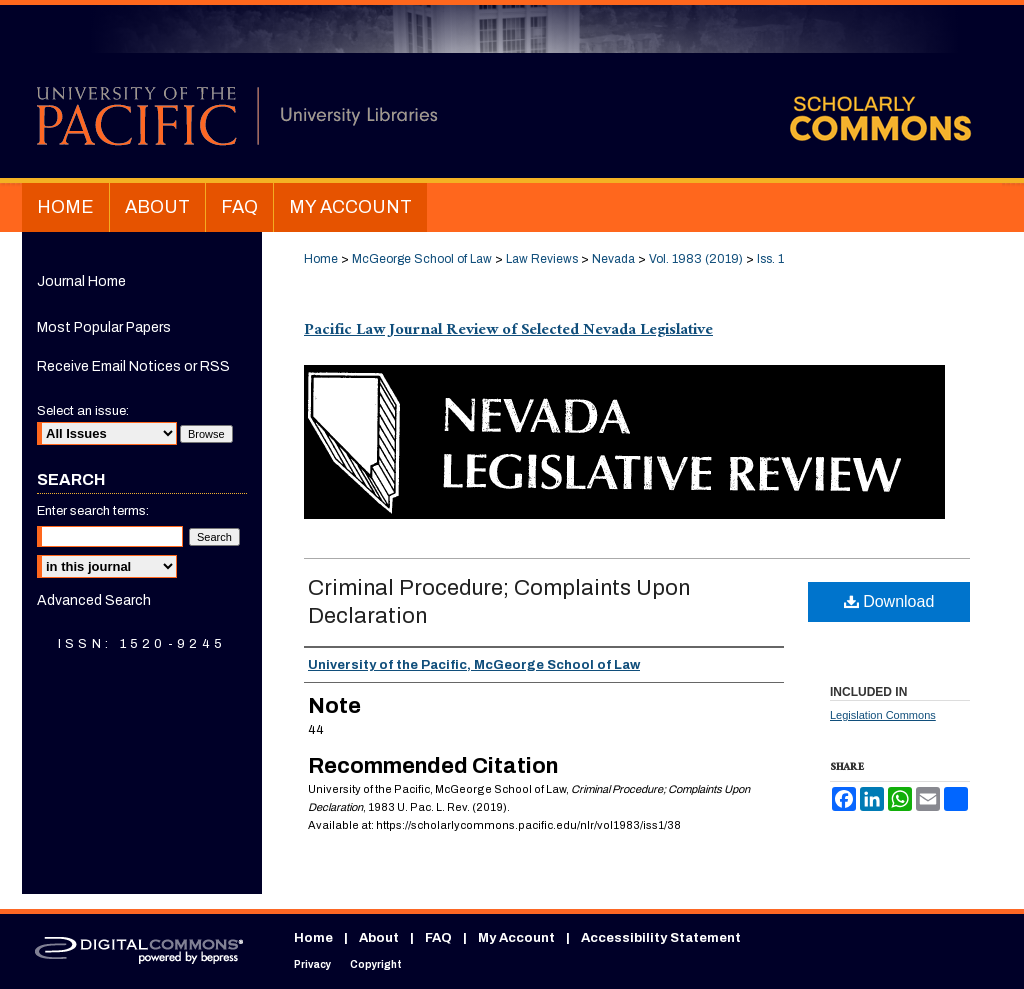 Image resolution: width=1024 pixels, height=989 pixels. Describe the element at coordinates (422, 259) in the screenshot. I see `McGeorge School of Law` at that location.